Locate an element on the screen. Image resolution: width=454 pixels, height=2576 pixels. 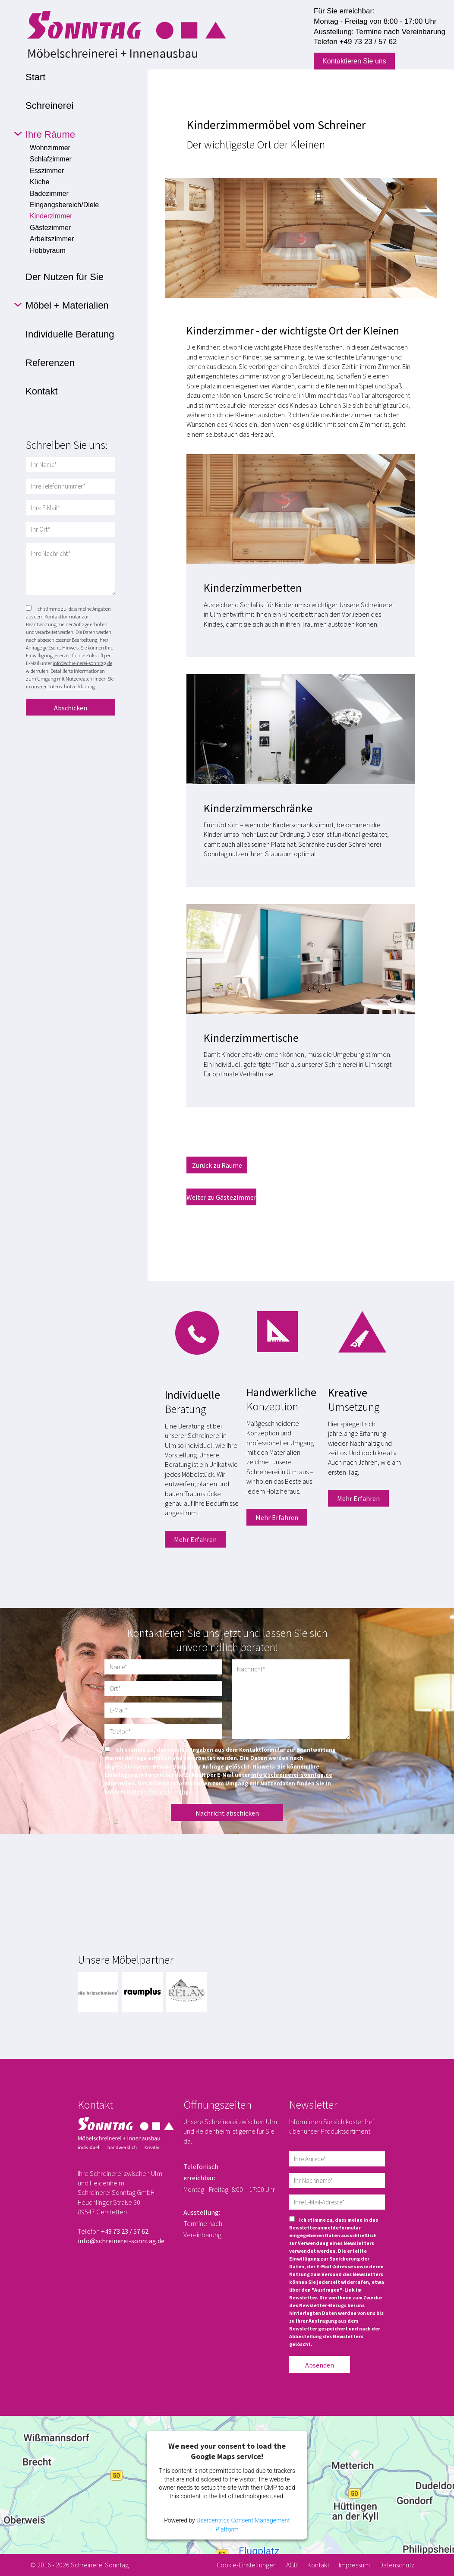
Cookie-Einstellungen is located at coordinates (247, 2564).